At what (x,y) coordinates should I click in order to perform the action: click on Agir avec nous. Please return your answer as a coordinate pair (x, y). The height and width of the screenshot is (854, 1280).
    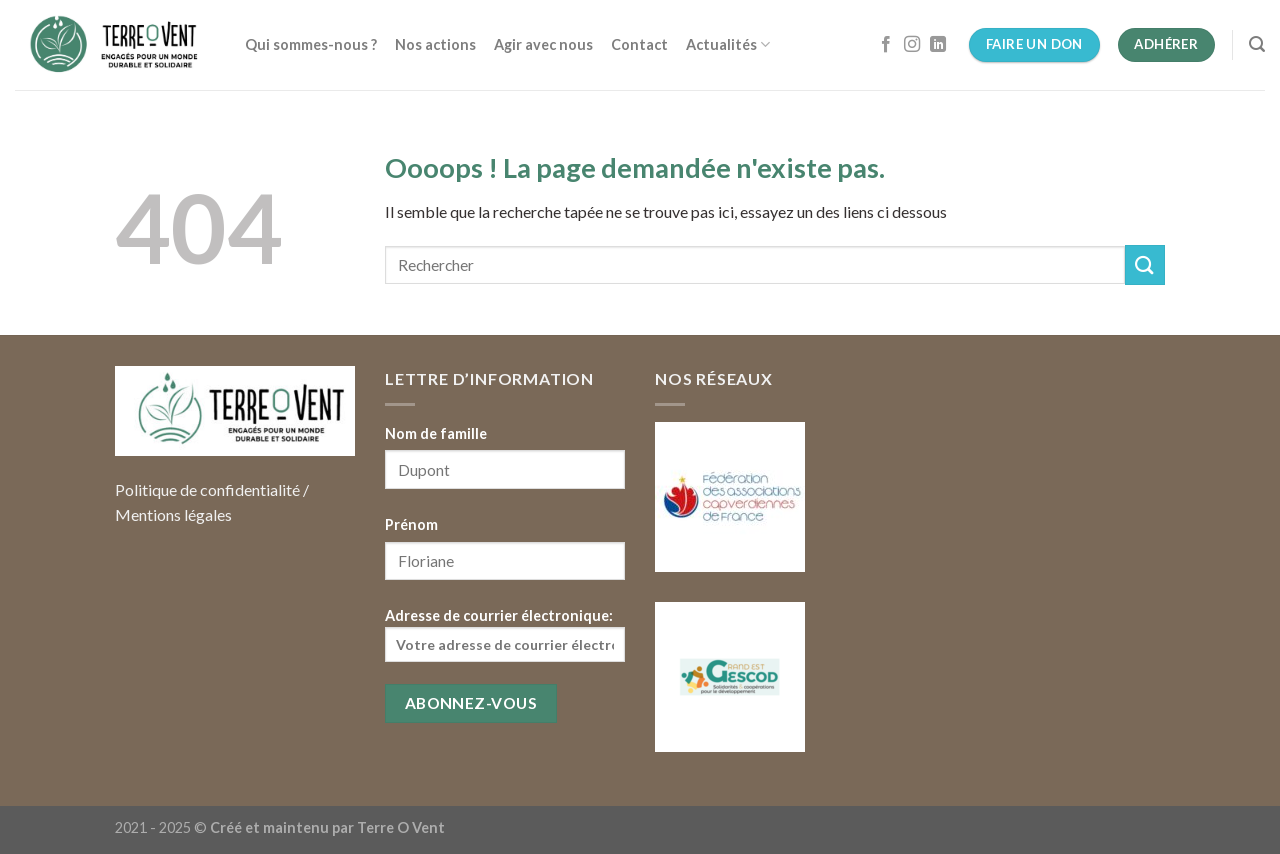
    Looking at the image, I should click on (543, 44).